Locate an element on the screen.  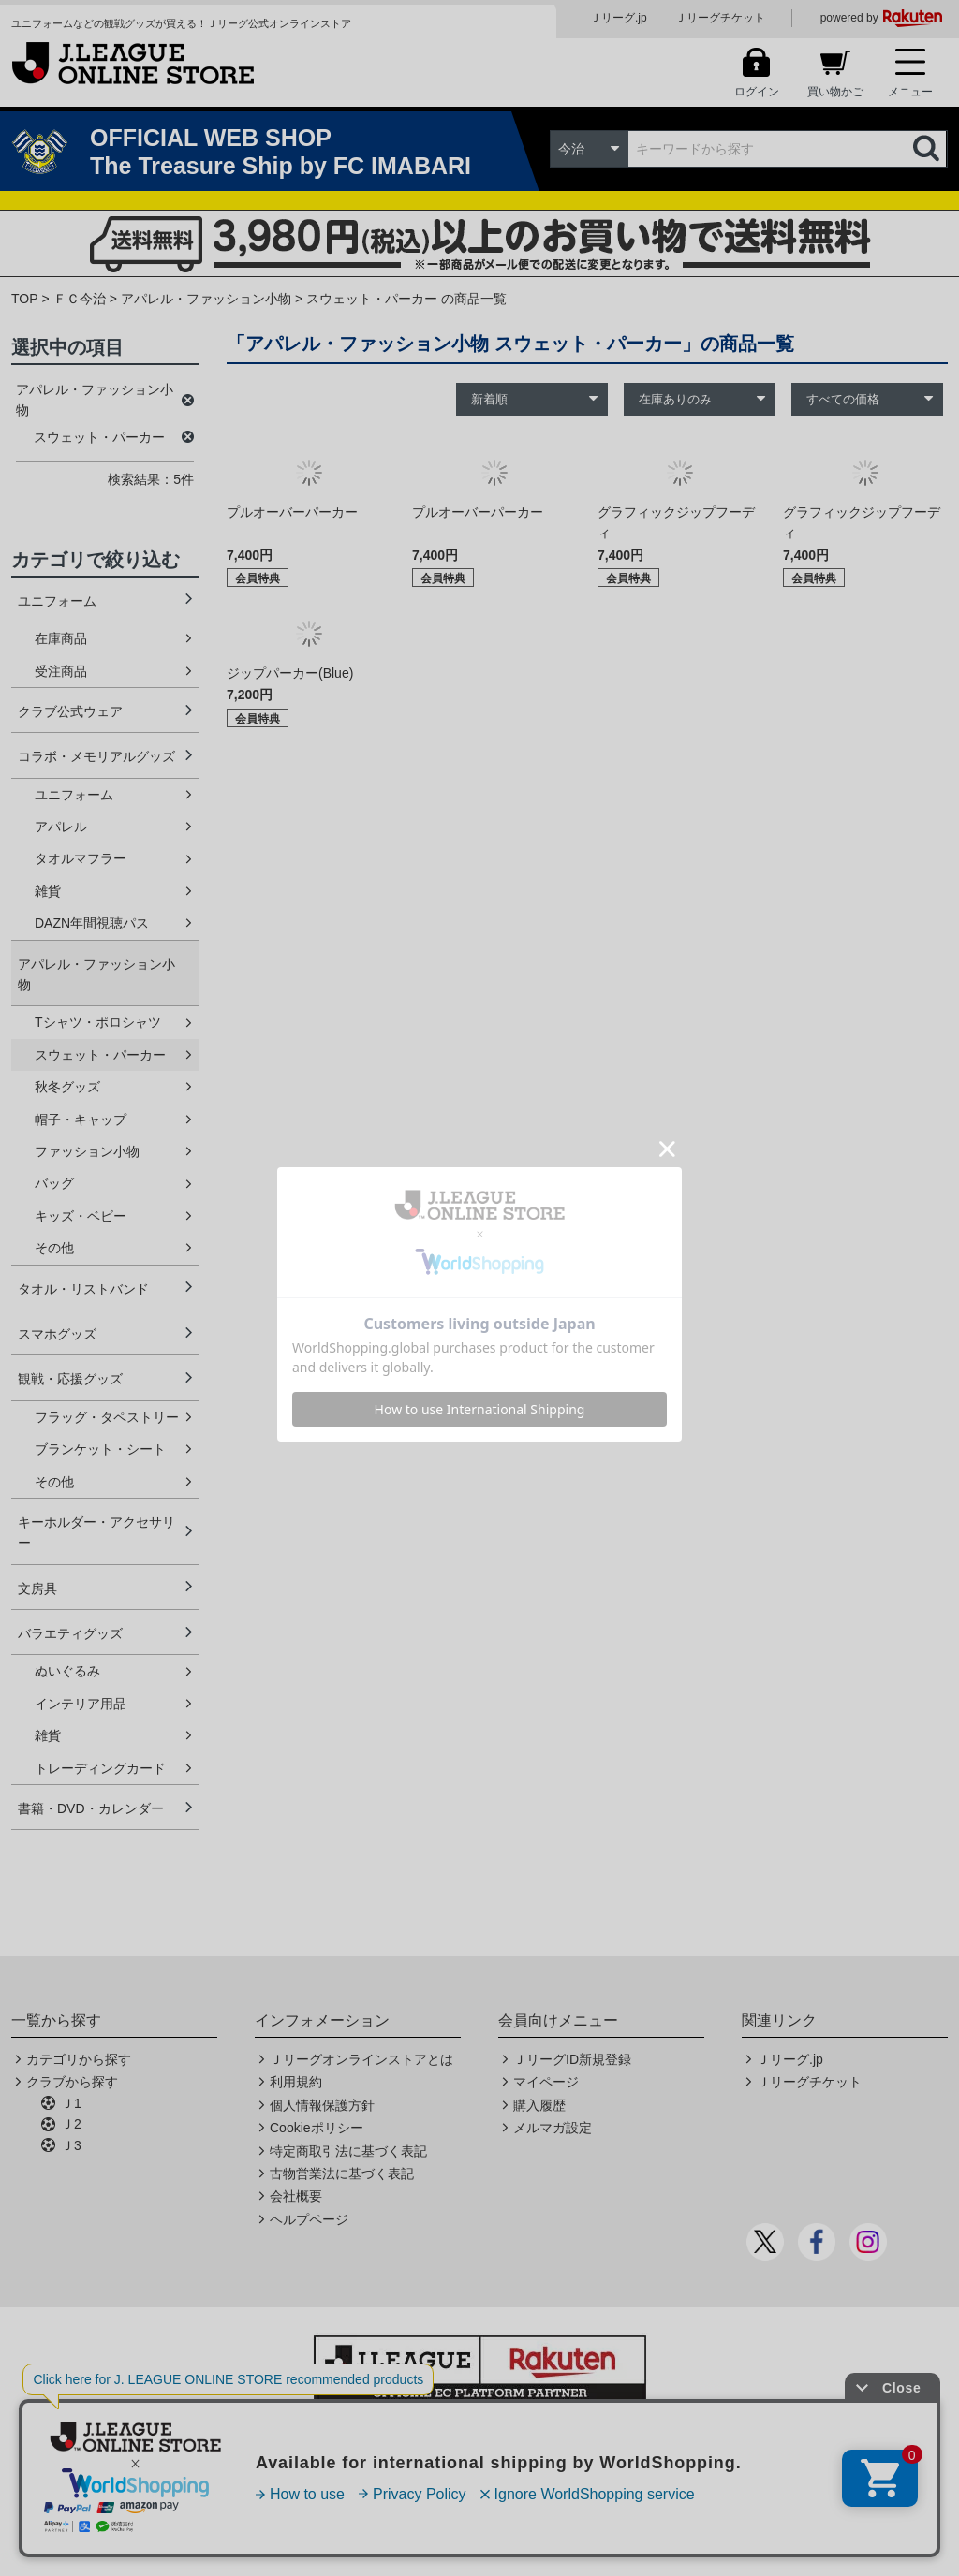
古物営業法に基づく表記 is located at coordinates (342, 2173).